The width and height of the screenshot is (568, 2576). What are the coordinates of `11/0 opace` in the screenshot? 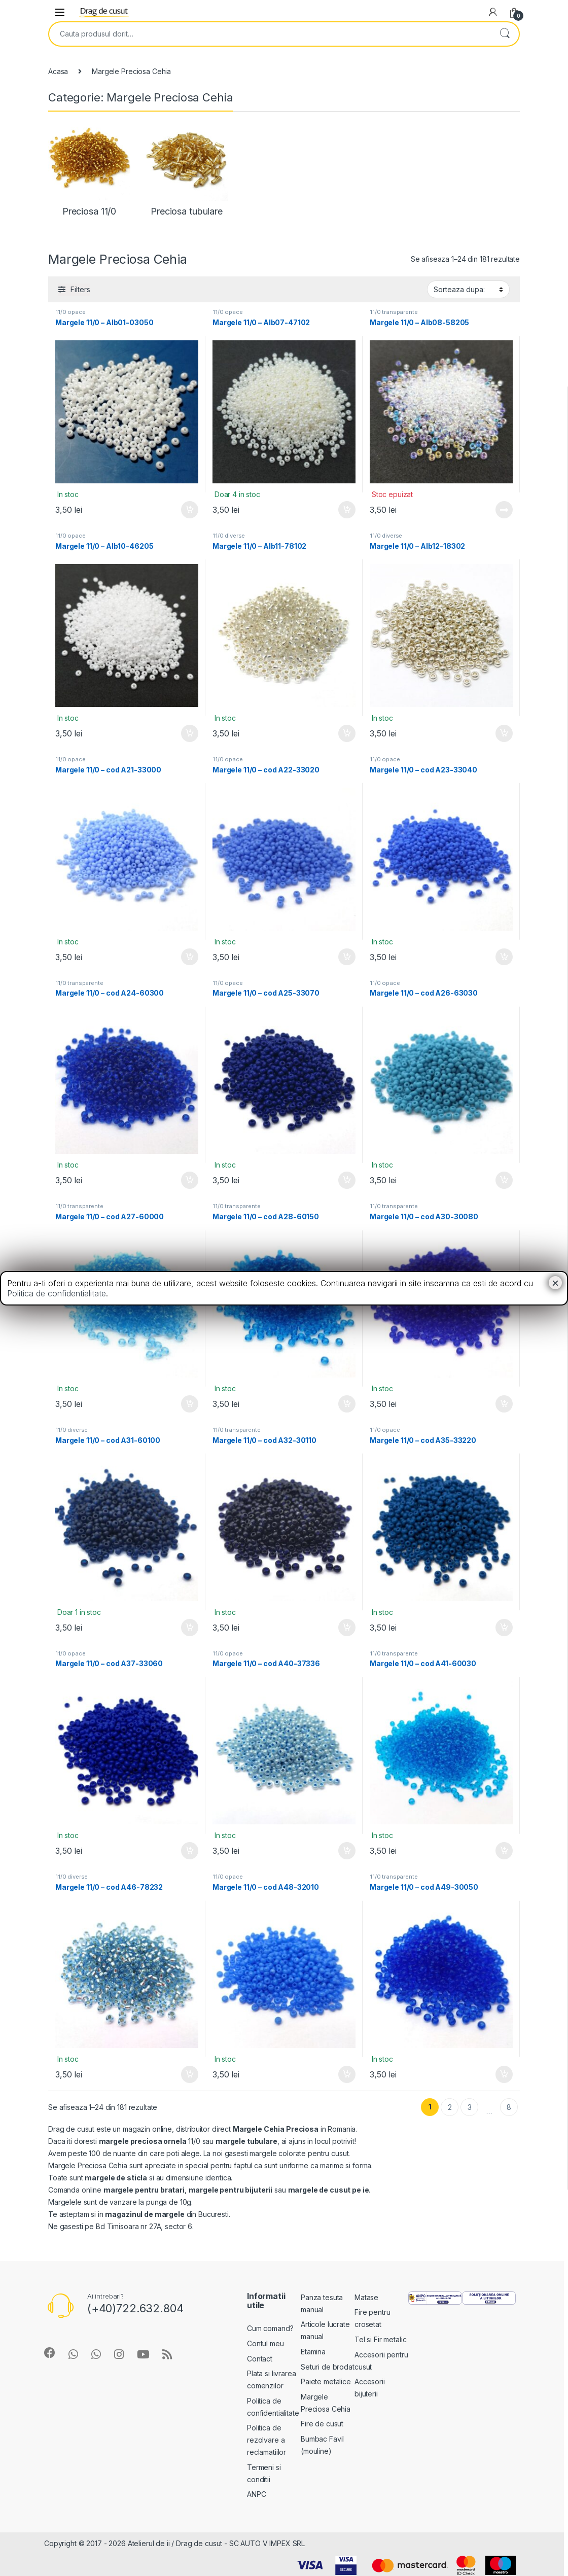 It's located at (70, 311).